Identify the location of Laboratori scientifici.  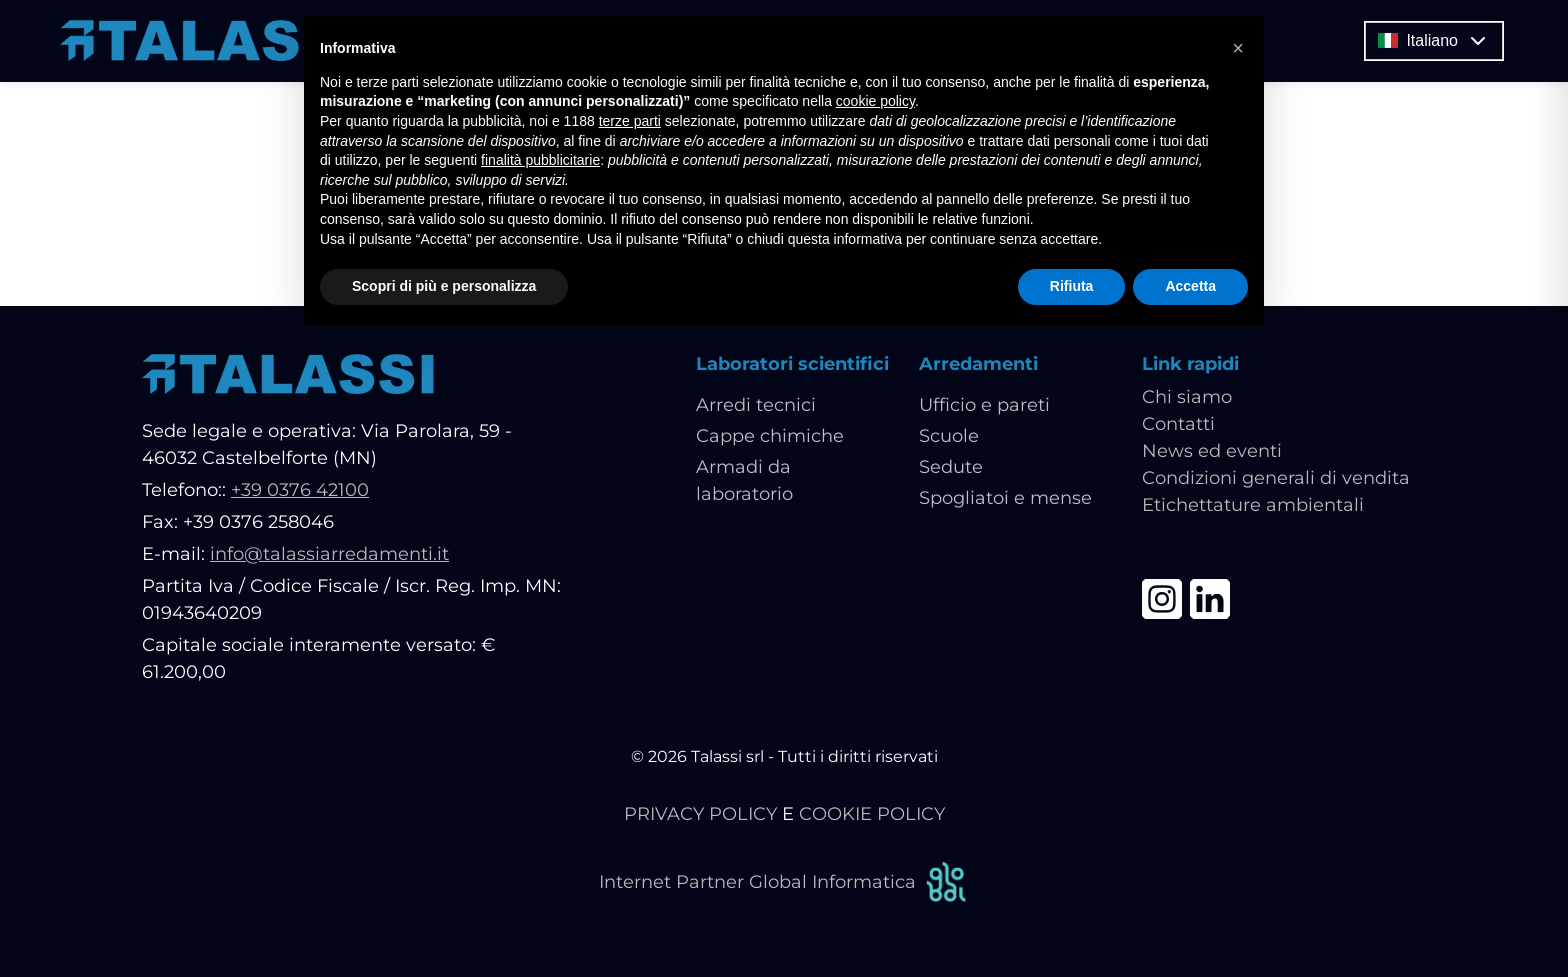
(792, 364).